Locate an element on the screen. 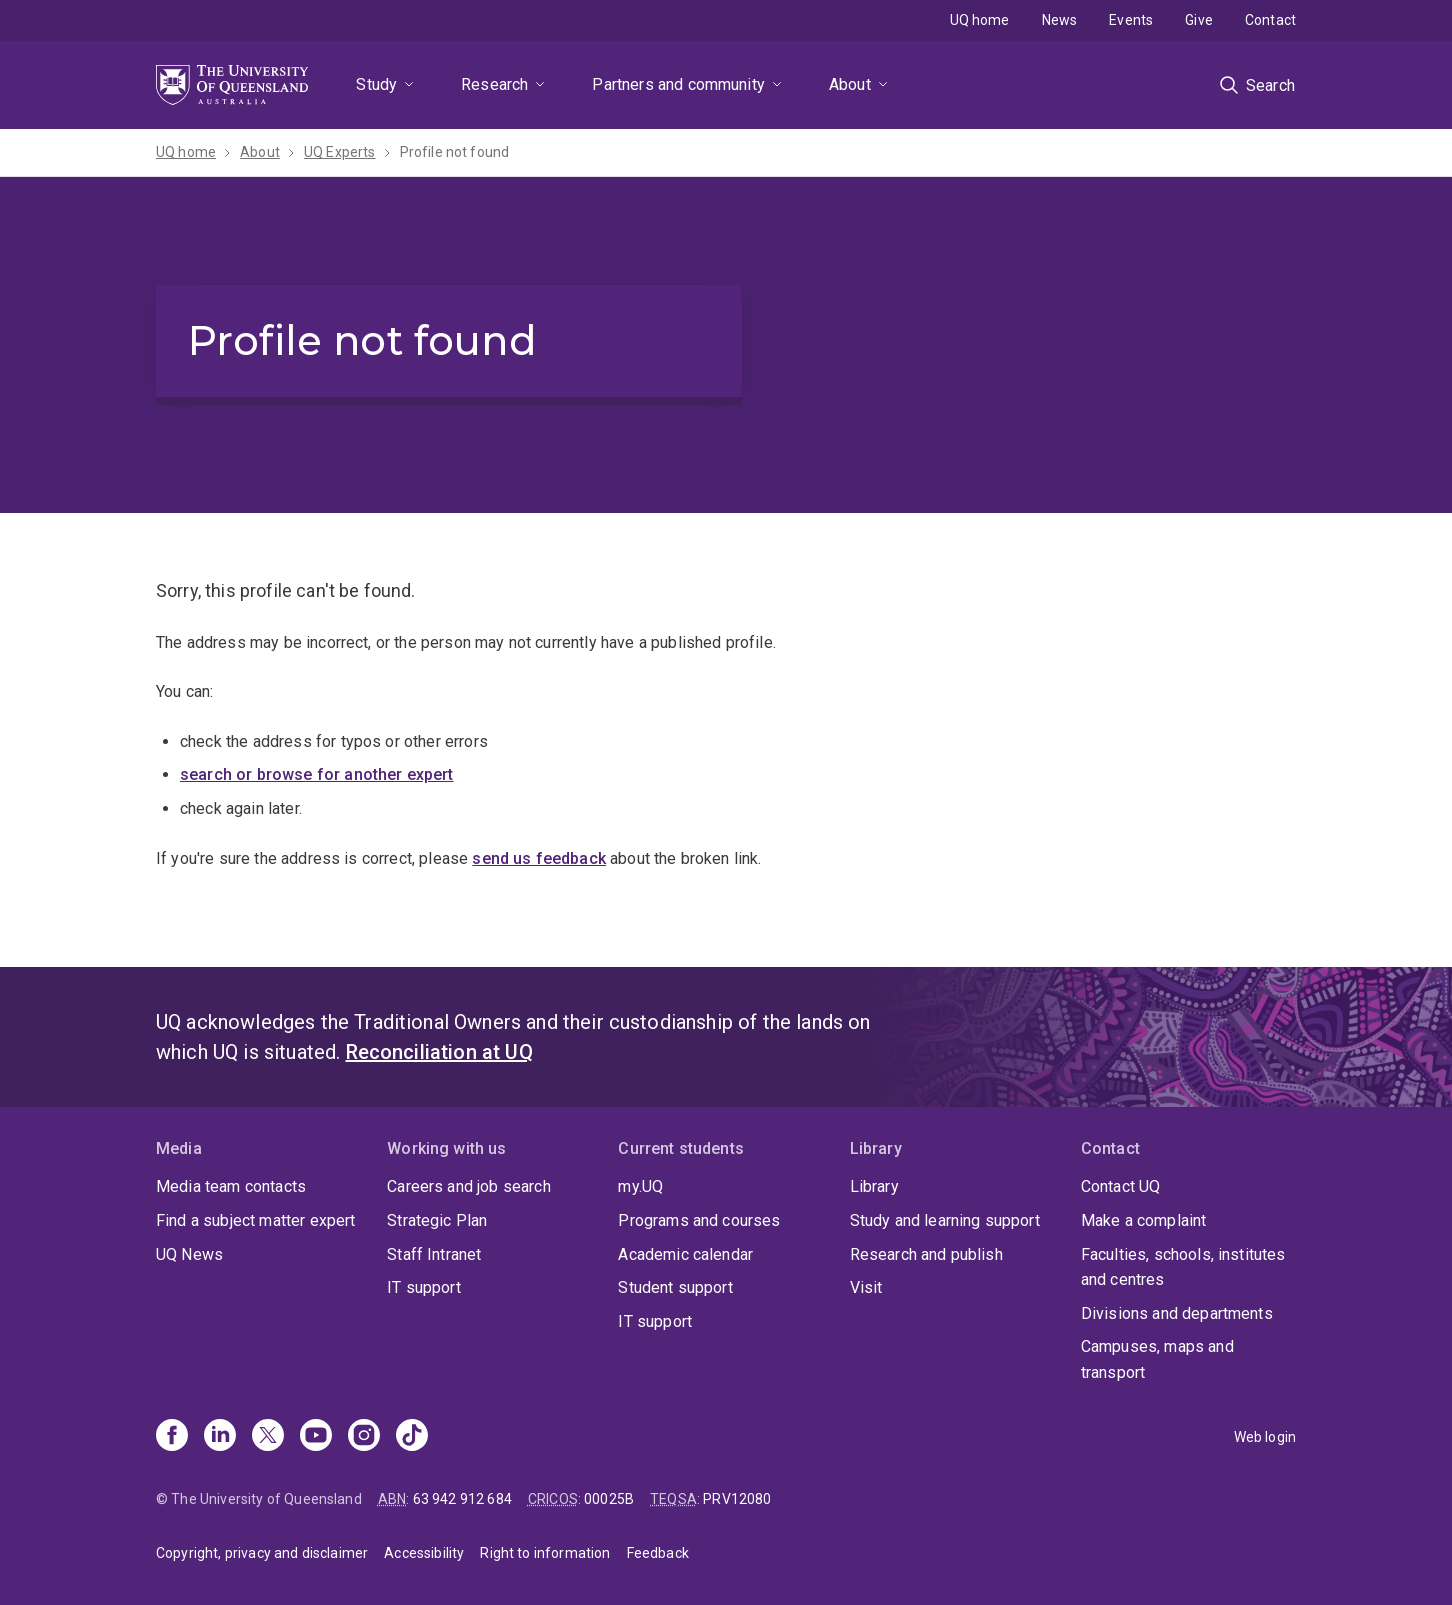 The width and height of the screenshot is (1452, 1605). Library is located at coordinates (874, 1186).